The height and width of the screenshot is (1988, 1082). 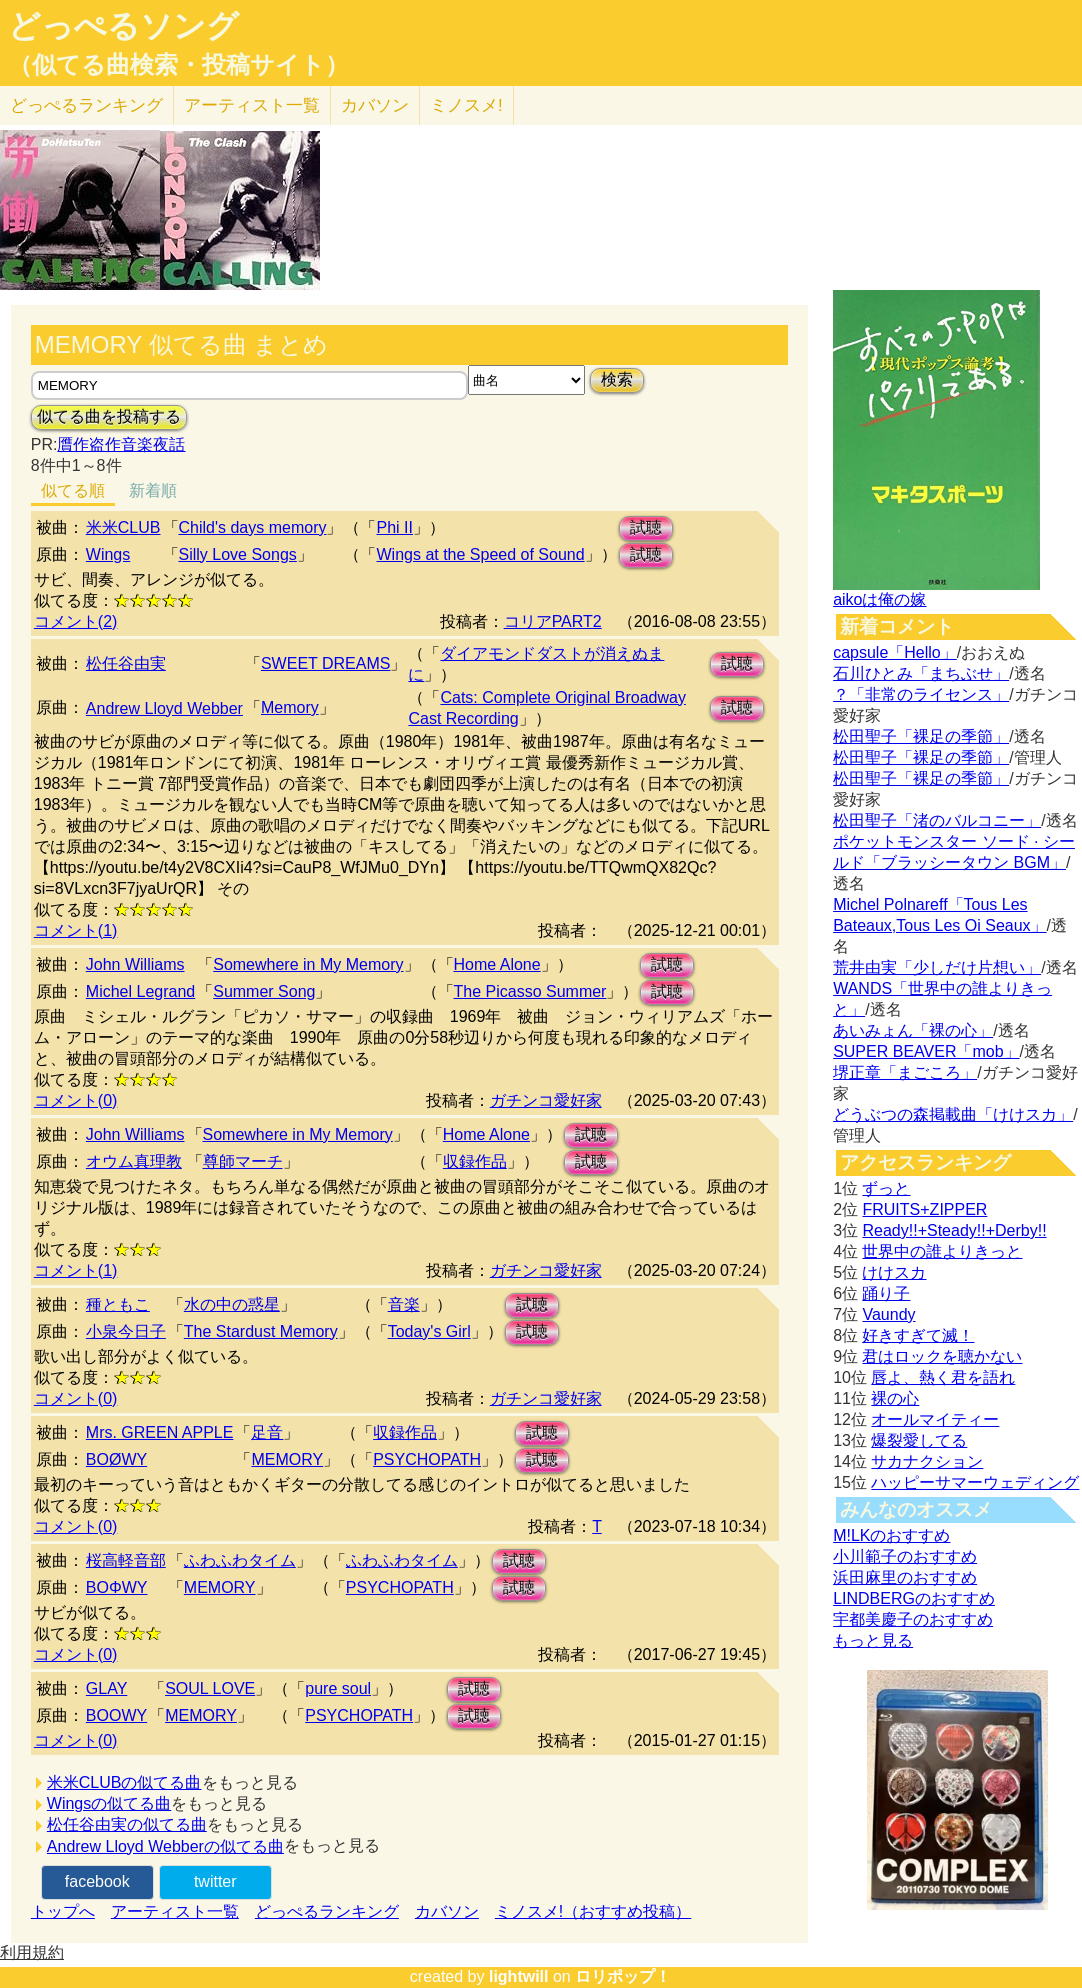 What do you see at coordinates (326, 663) in the screenshot?
I see `SWEET DREAMS` at bounding box center [326, 663].